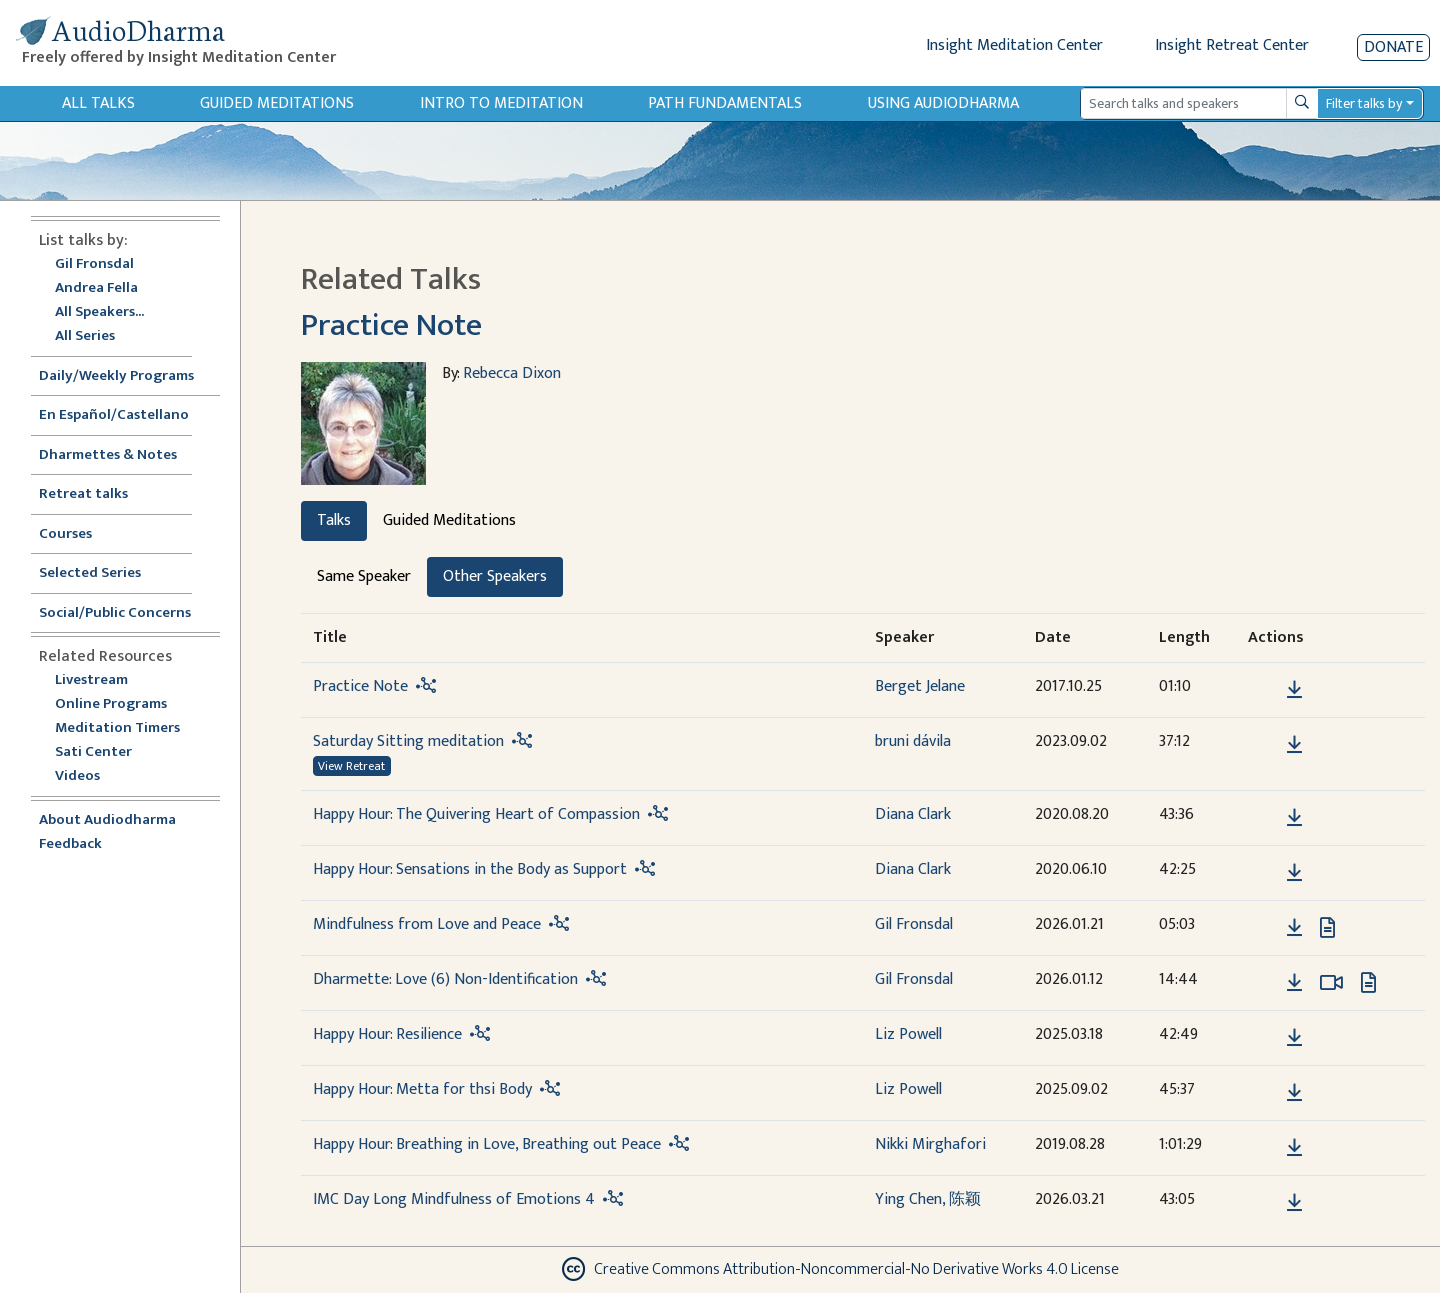  What do you see at coordinates (1294, 983) in the screenshot?
I see `[Download Dharmette: Love (6) Non-Identification]` at bounding box center [1294, 983].